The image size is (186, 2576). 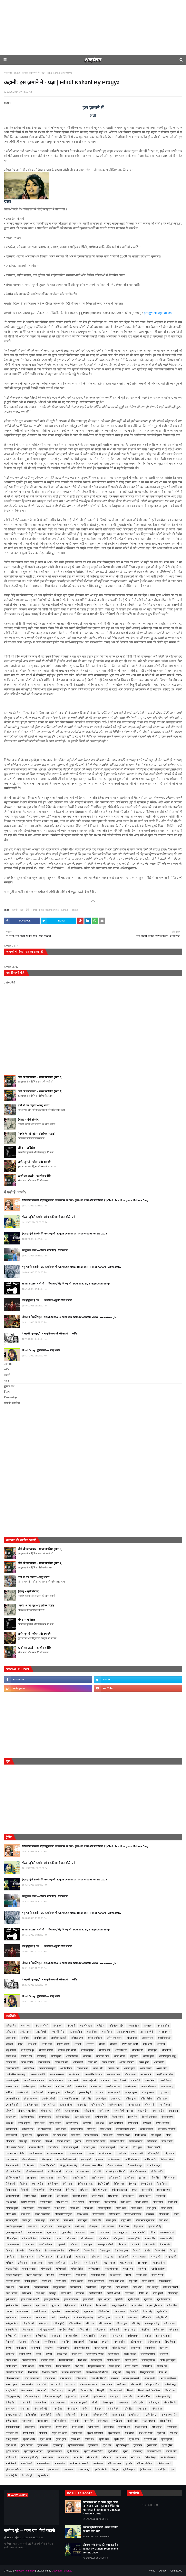 What do you see at coordinates (9, 2311) in the screenshot?
I see `यशपाल` at bounding box center [9, 2311].